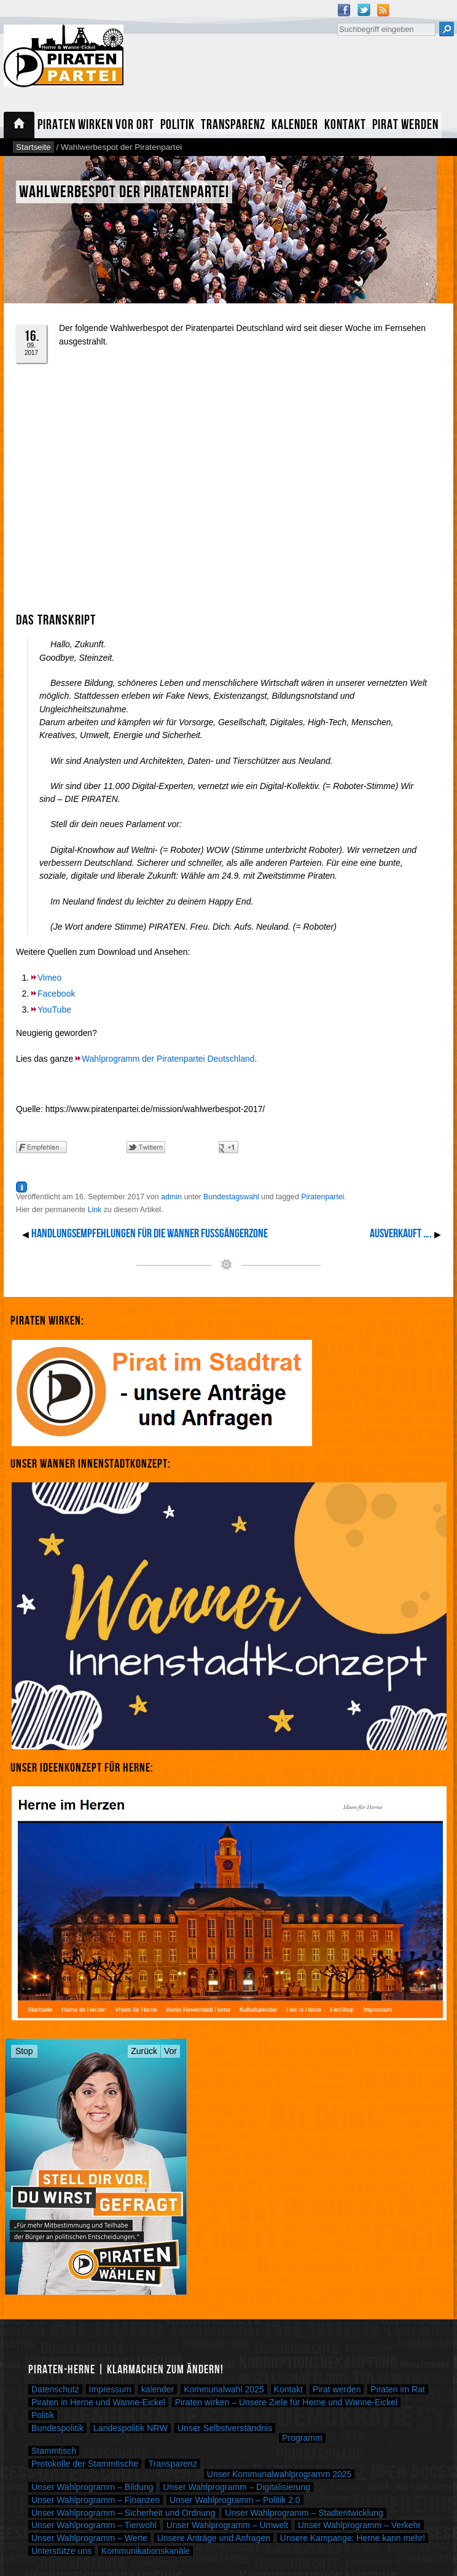 This screenshot has width=457, height=2576. Describe the element at coordinates (61, 2551) in the screenshot. I see `Unterstütze uns` at that location.